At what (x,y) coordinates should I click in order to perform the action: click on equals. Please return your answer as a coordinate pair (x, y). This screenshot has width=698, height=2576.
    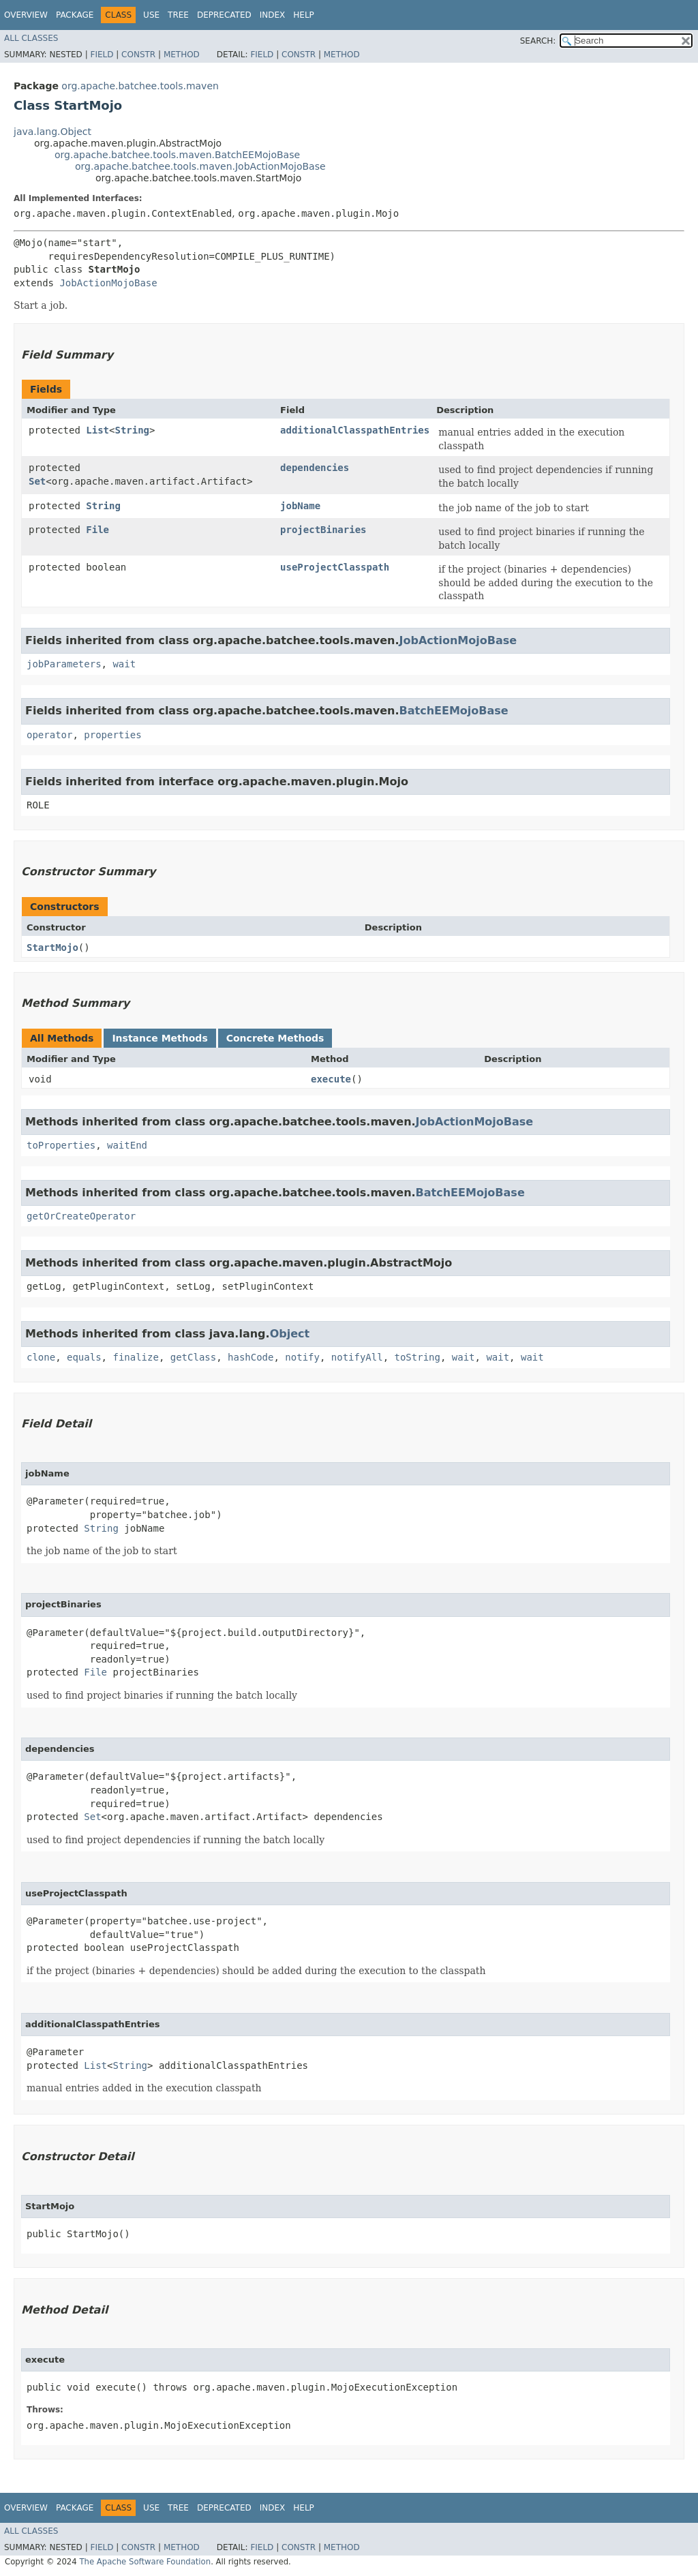
    Looking at the image, I should click on (84, 1357).